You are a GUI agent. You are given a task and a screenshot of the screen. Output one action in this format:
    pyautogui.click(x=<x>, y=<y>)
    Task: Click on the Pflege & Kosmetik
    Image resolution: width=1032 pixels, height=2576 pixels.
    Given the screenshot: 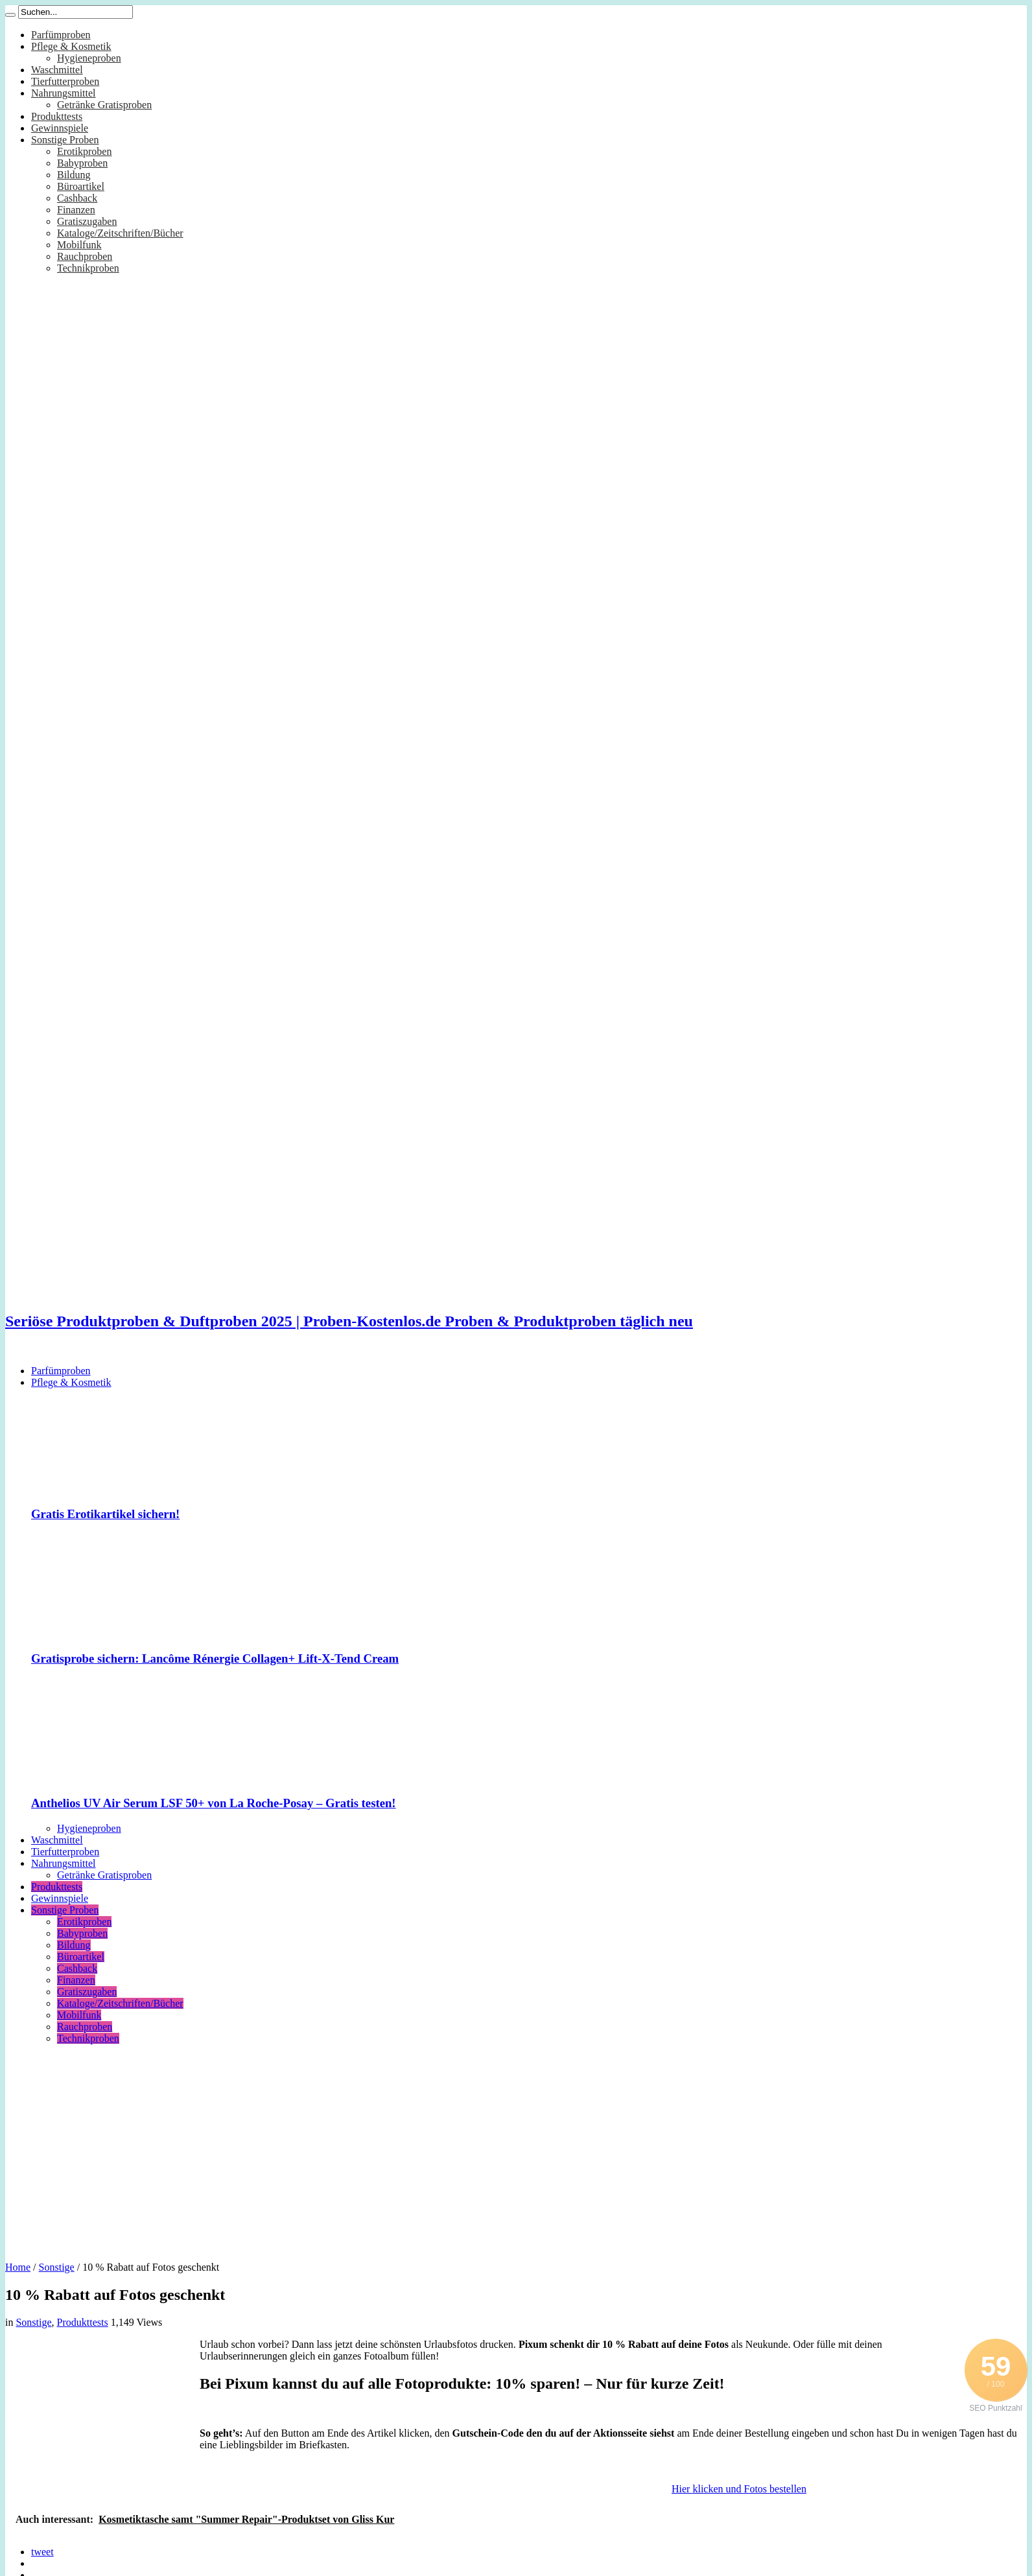 What is the action you would take?
    pyautogui.click(x=71, y=46)
    